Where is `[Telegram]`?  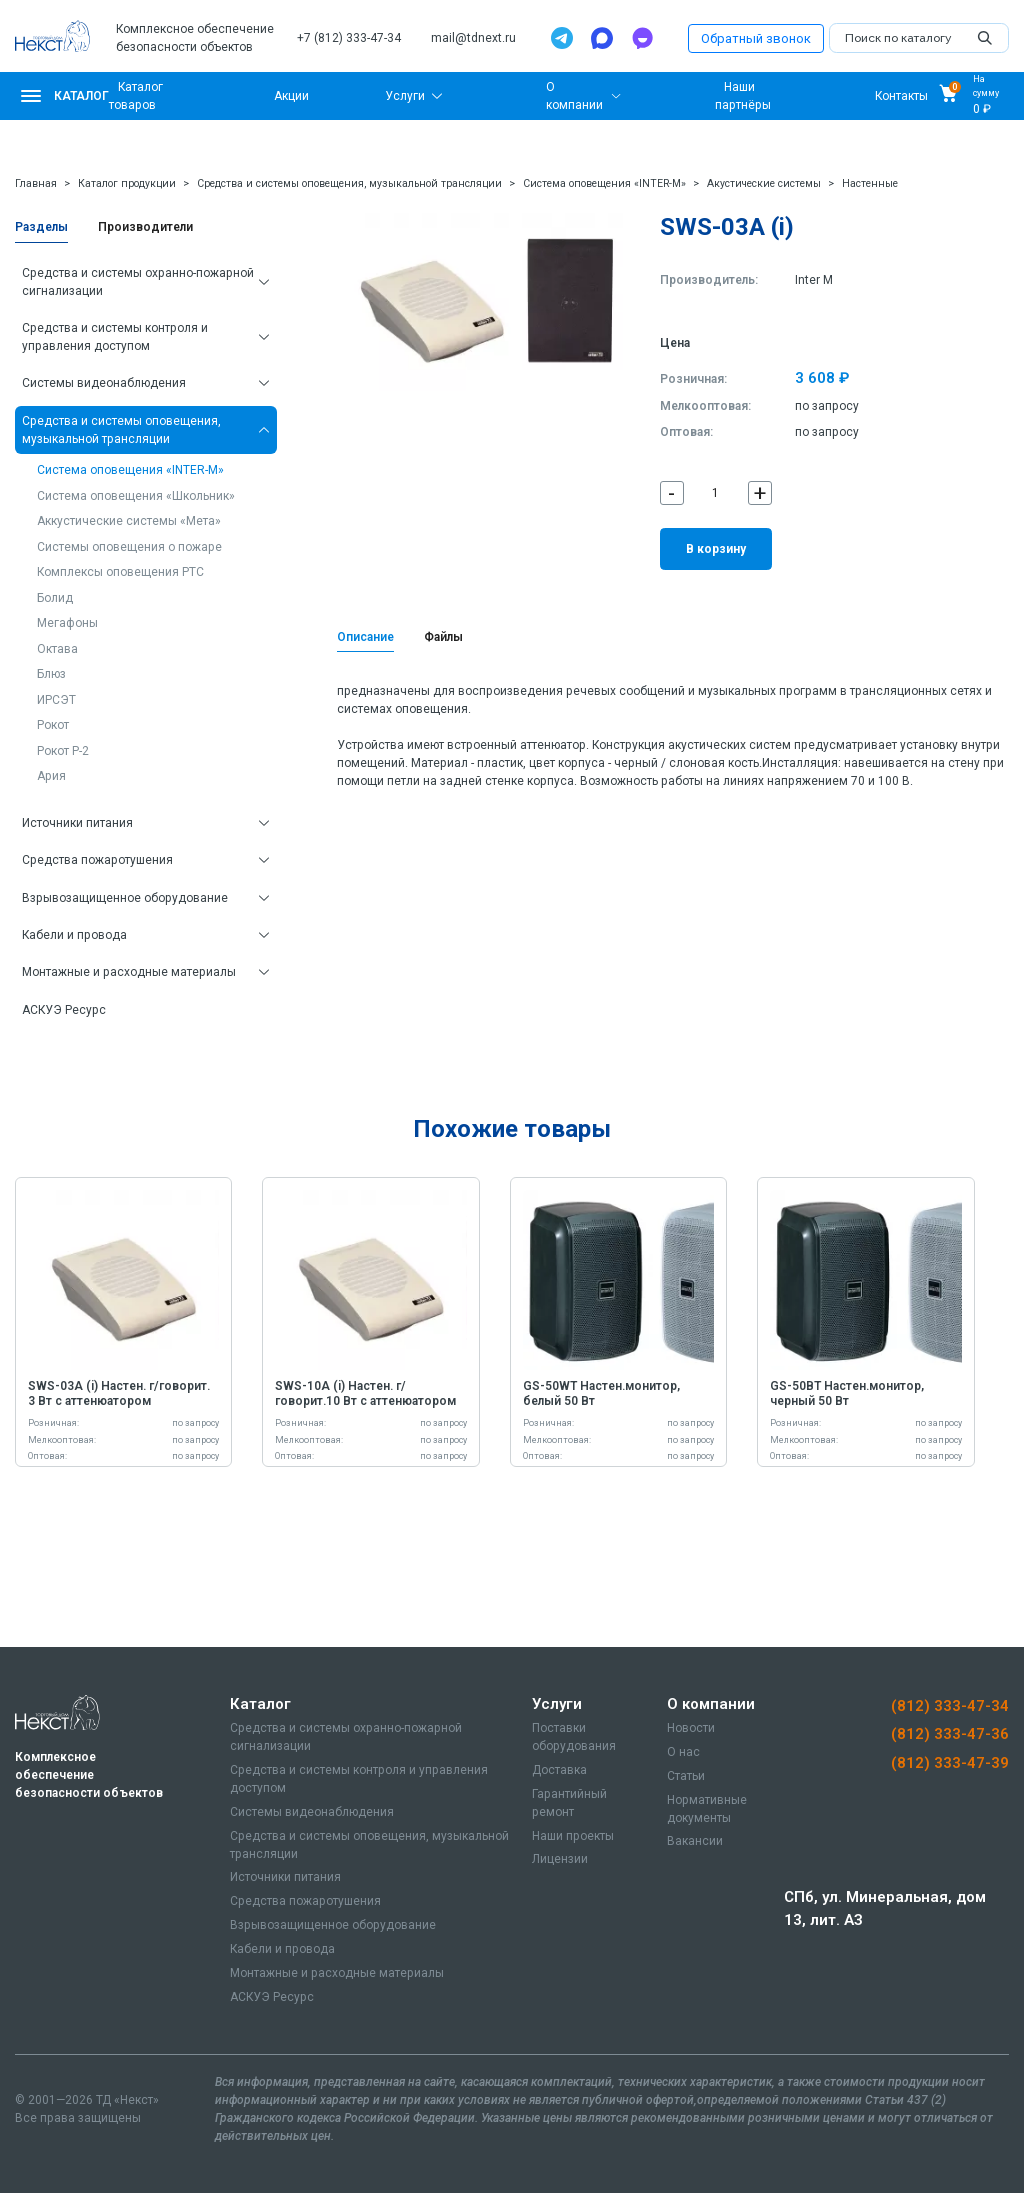 [Telegram] is located at coordinates (562, 38).